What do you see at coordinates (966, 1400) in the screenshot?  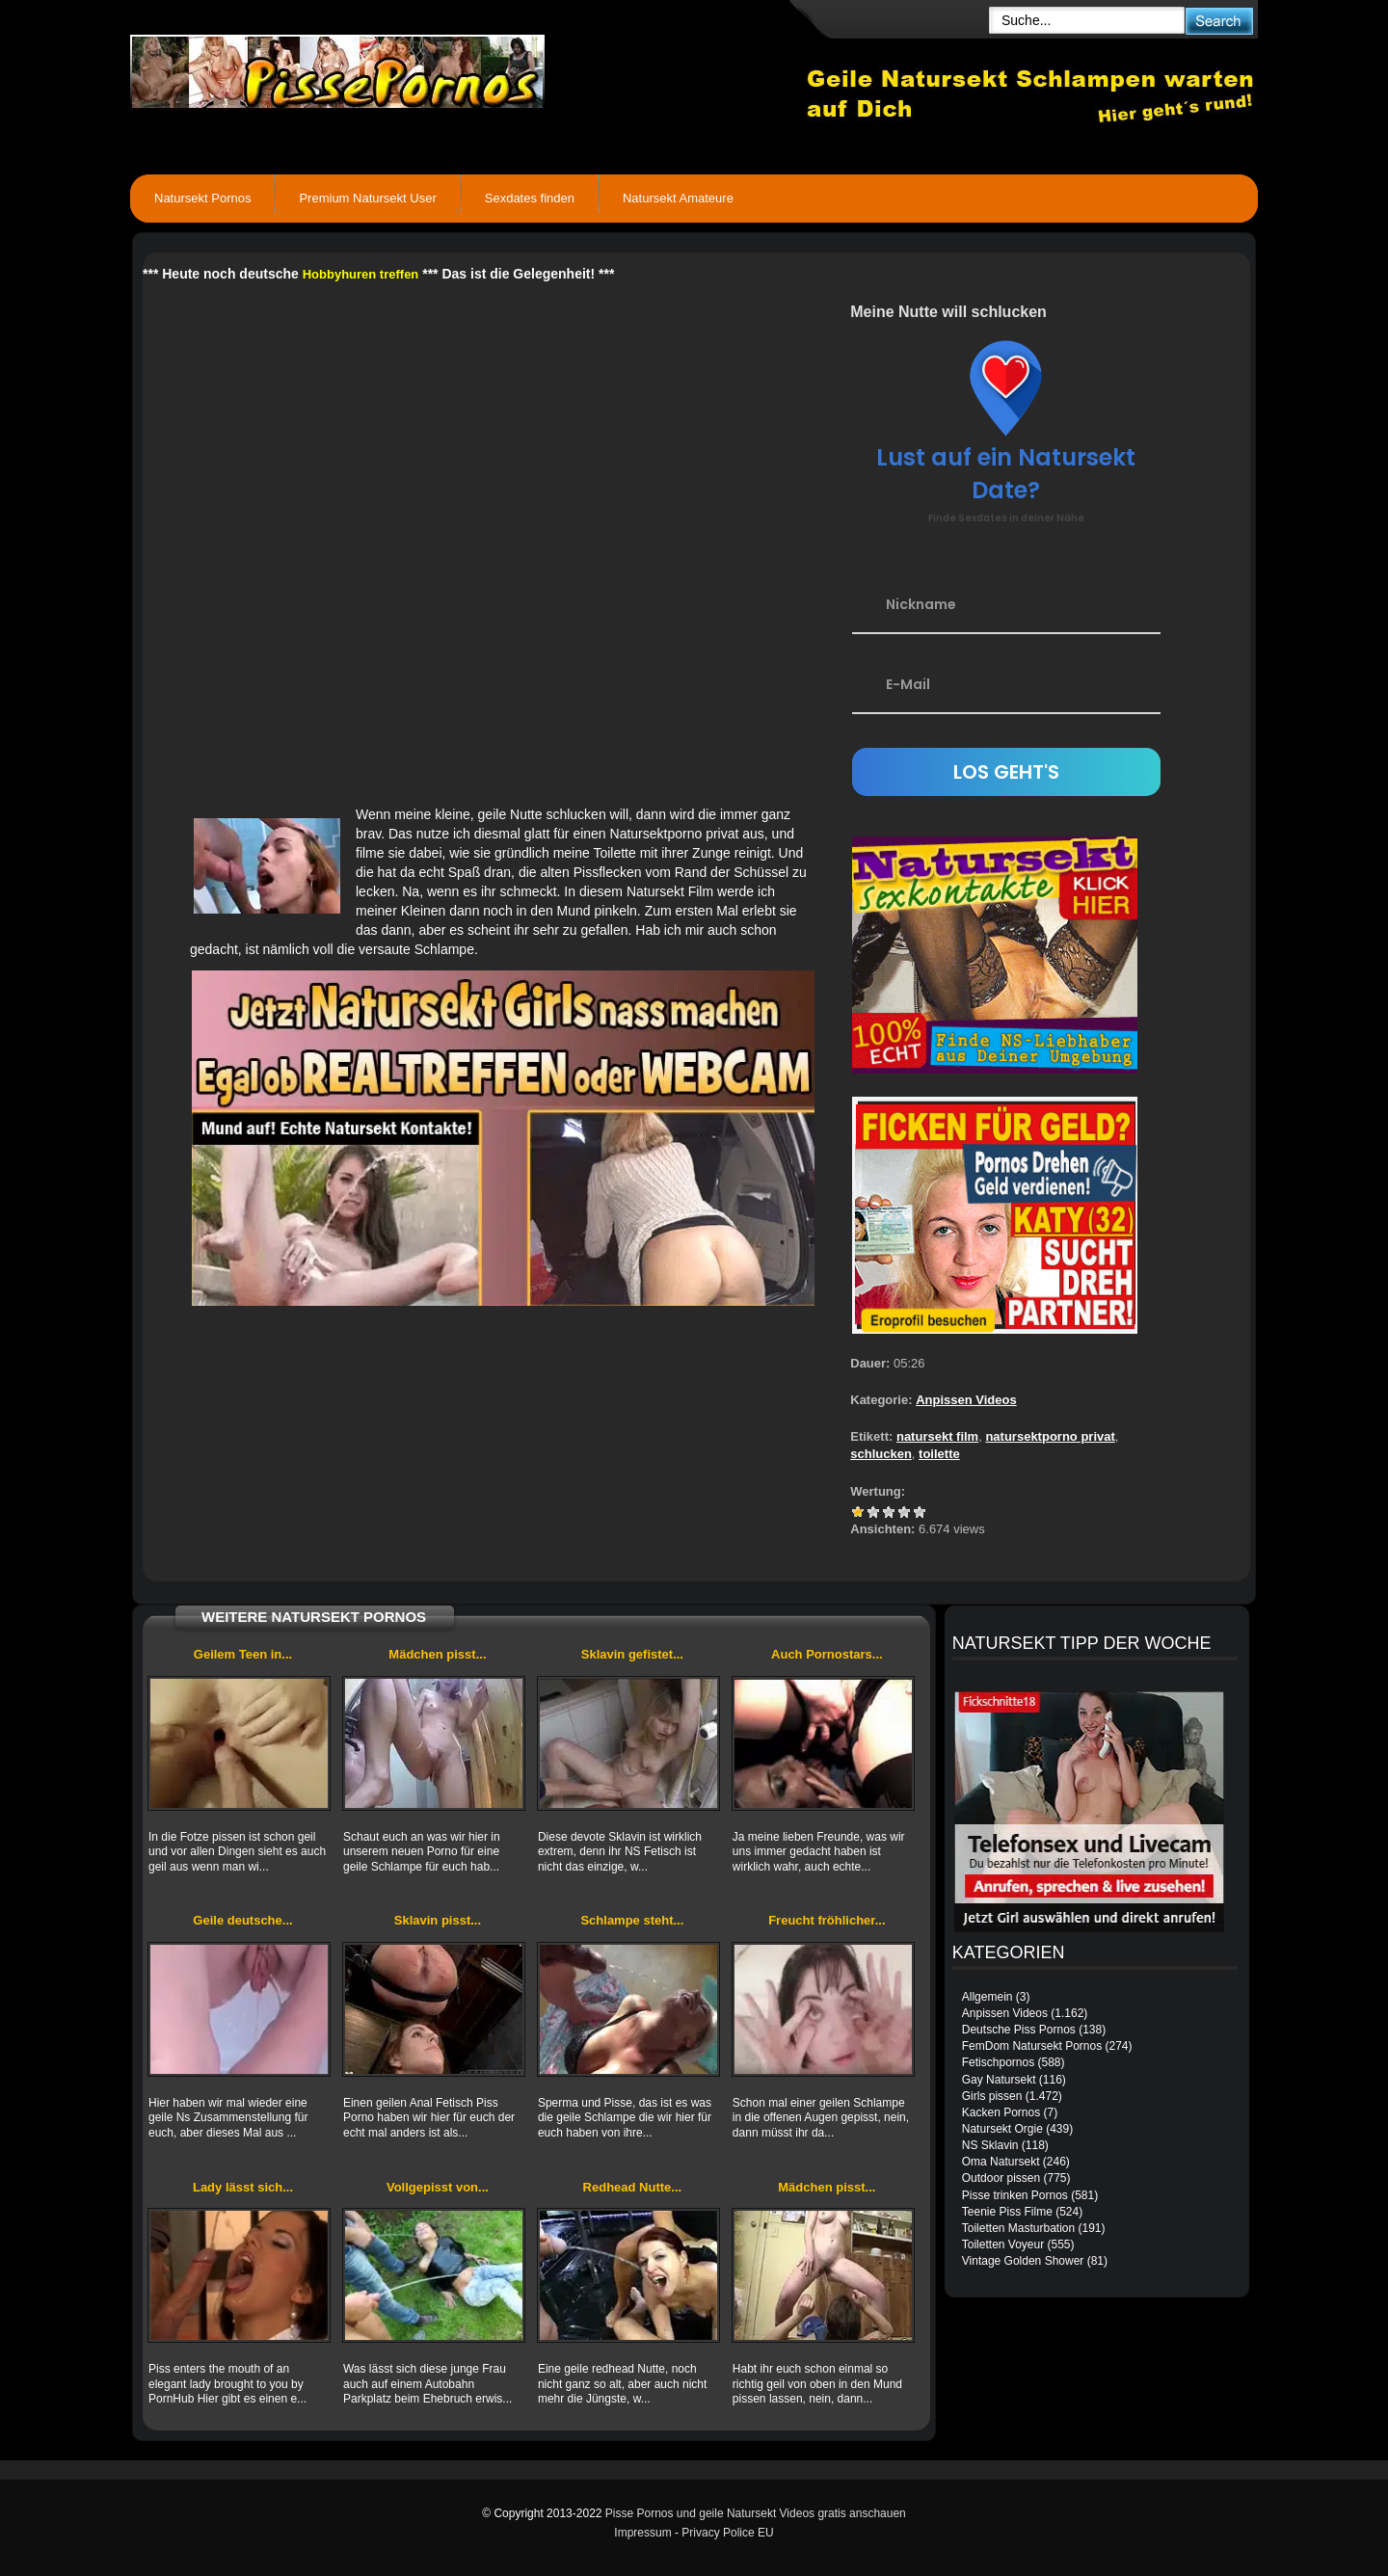 I see `Anpissen Videos` at bounding box center [966, 1400].